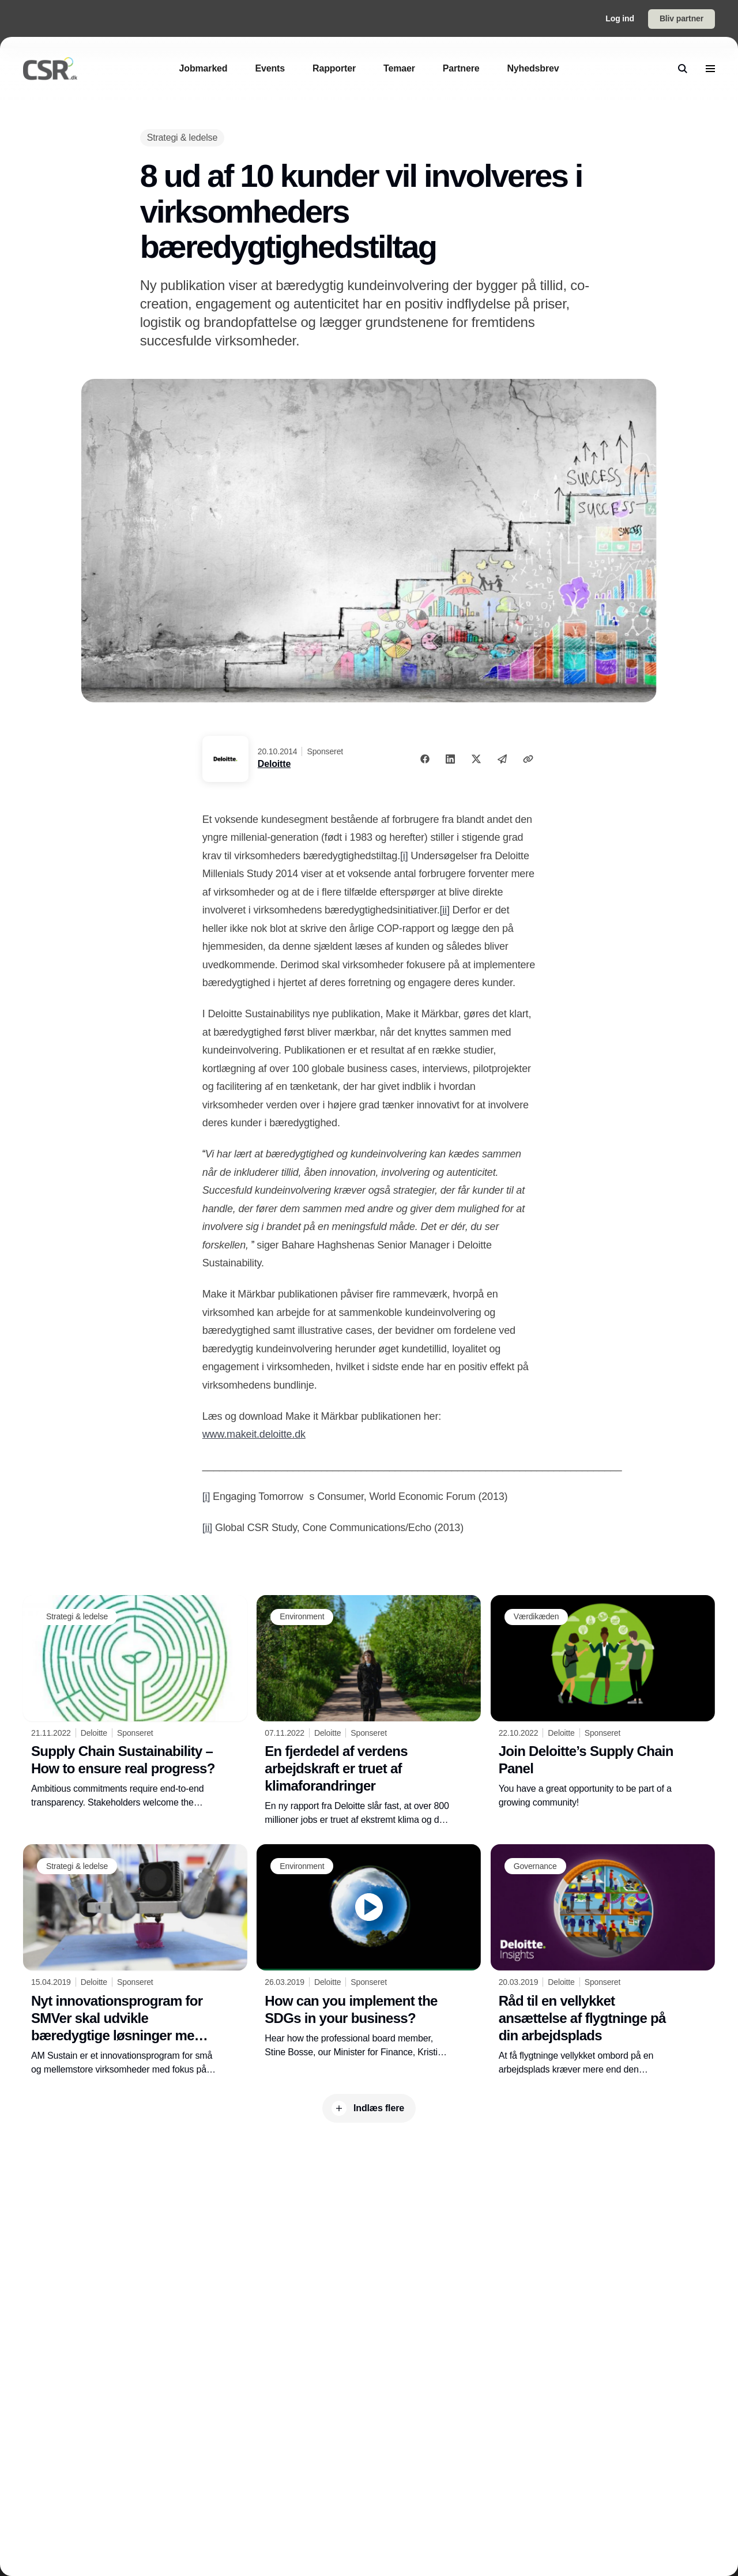 This screenshot has width=738, height=2576. Describe the element at coordinates (254, 1434) in the screenshot. I see `www.makeit.deloitte.dk` at that location.